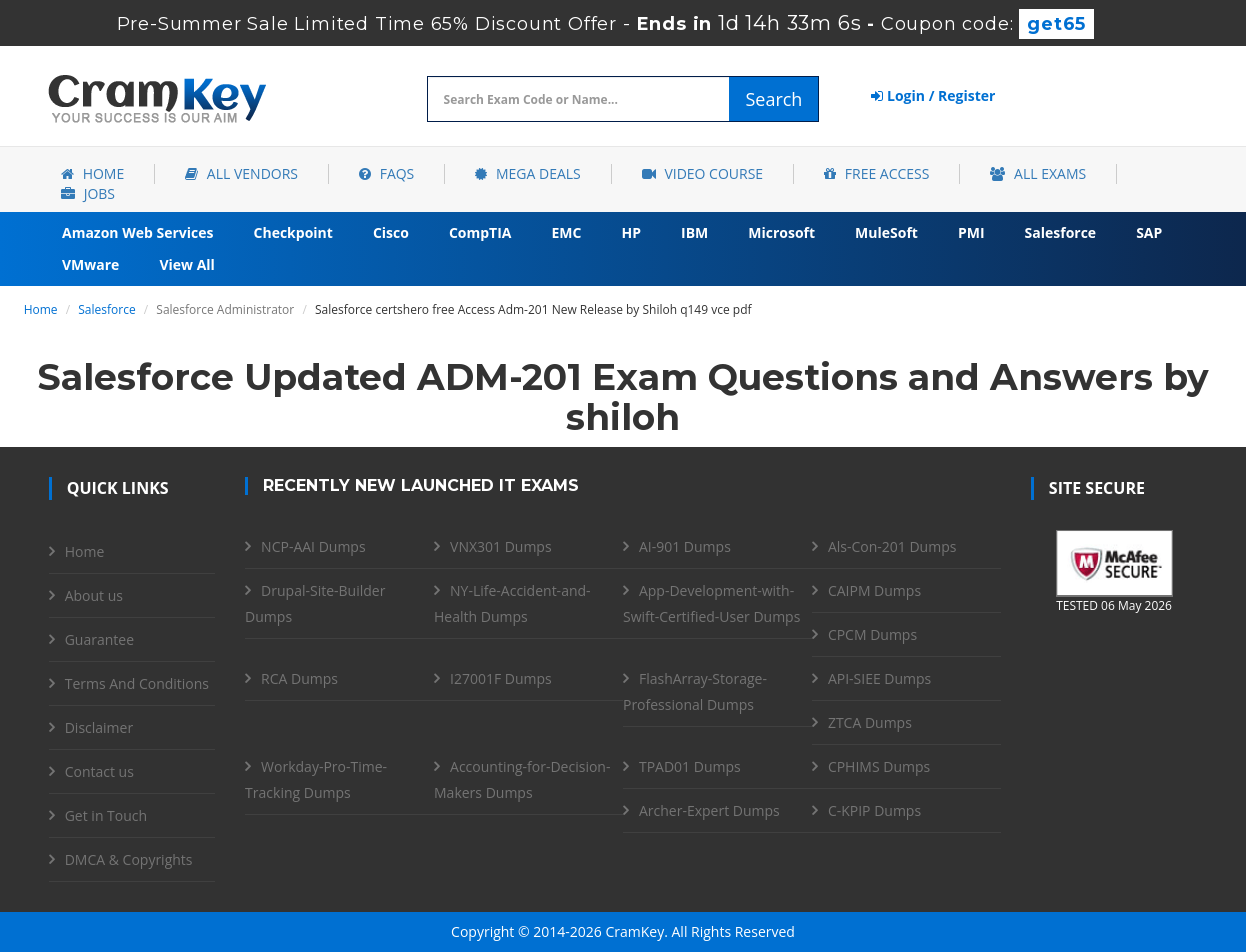 This screenshot has width=1246, height=952. What do you see at coordinates (685, 546) in the screenshot?
I see `AI-901 Dumps` at bounding box center [685, 546].